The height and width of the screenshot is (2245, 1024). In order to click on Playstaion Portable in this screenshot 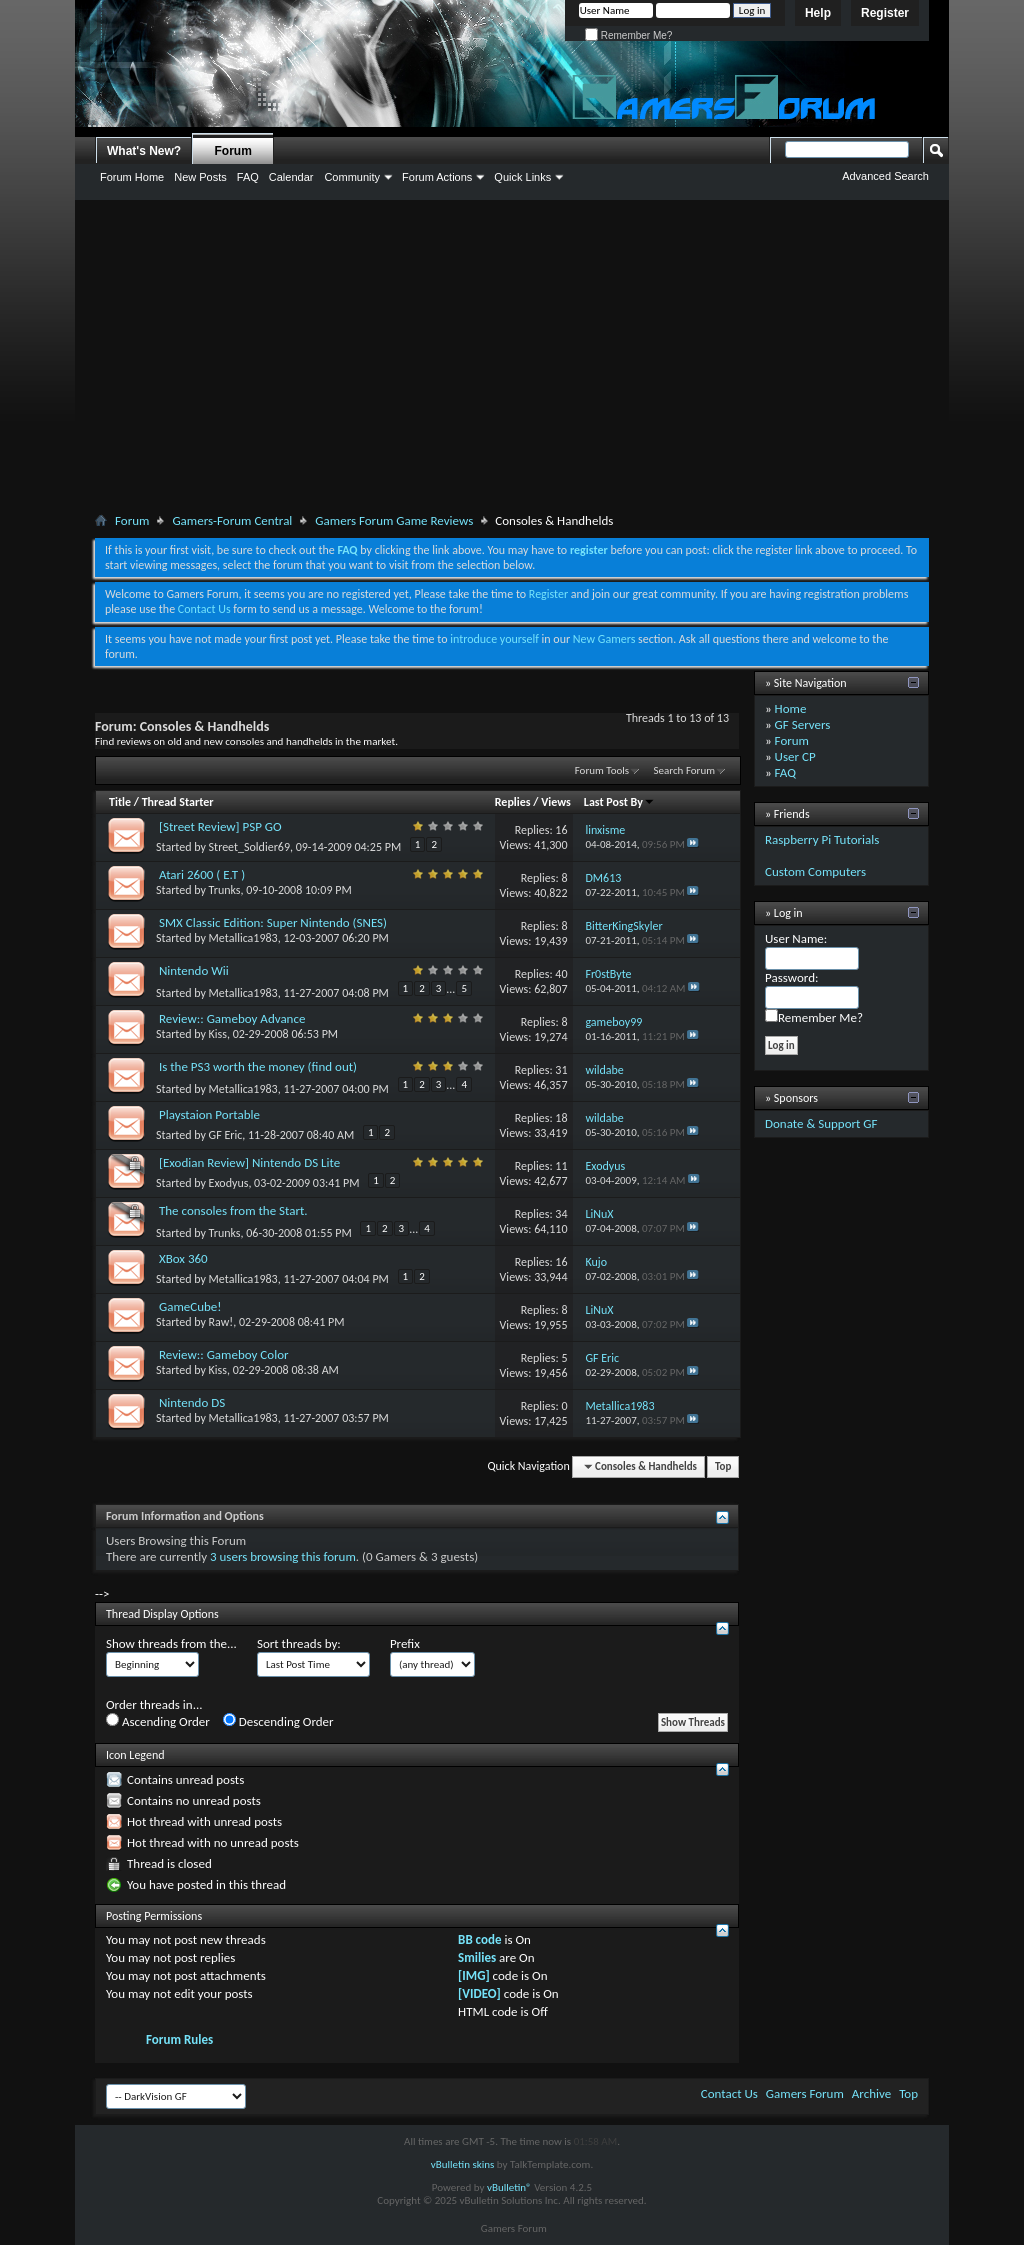, I will do `click(209, 1114)`.